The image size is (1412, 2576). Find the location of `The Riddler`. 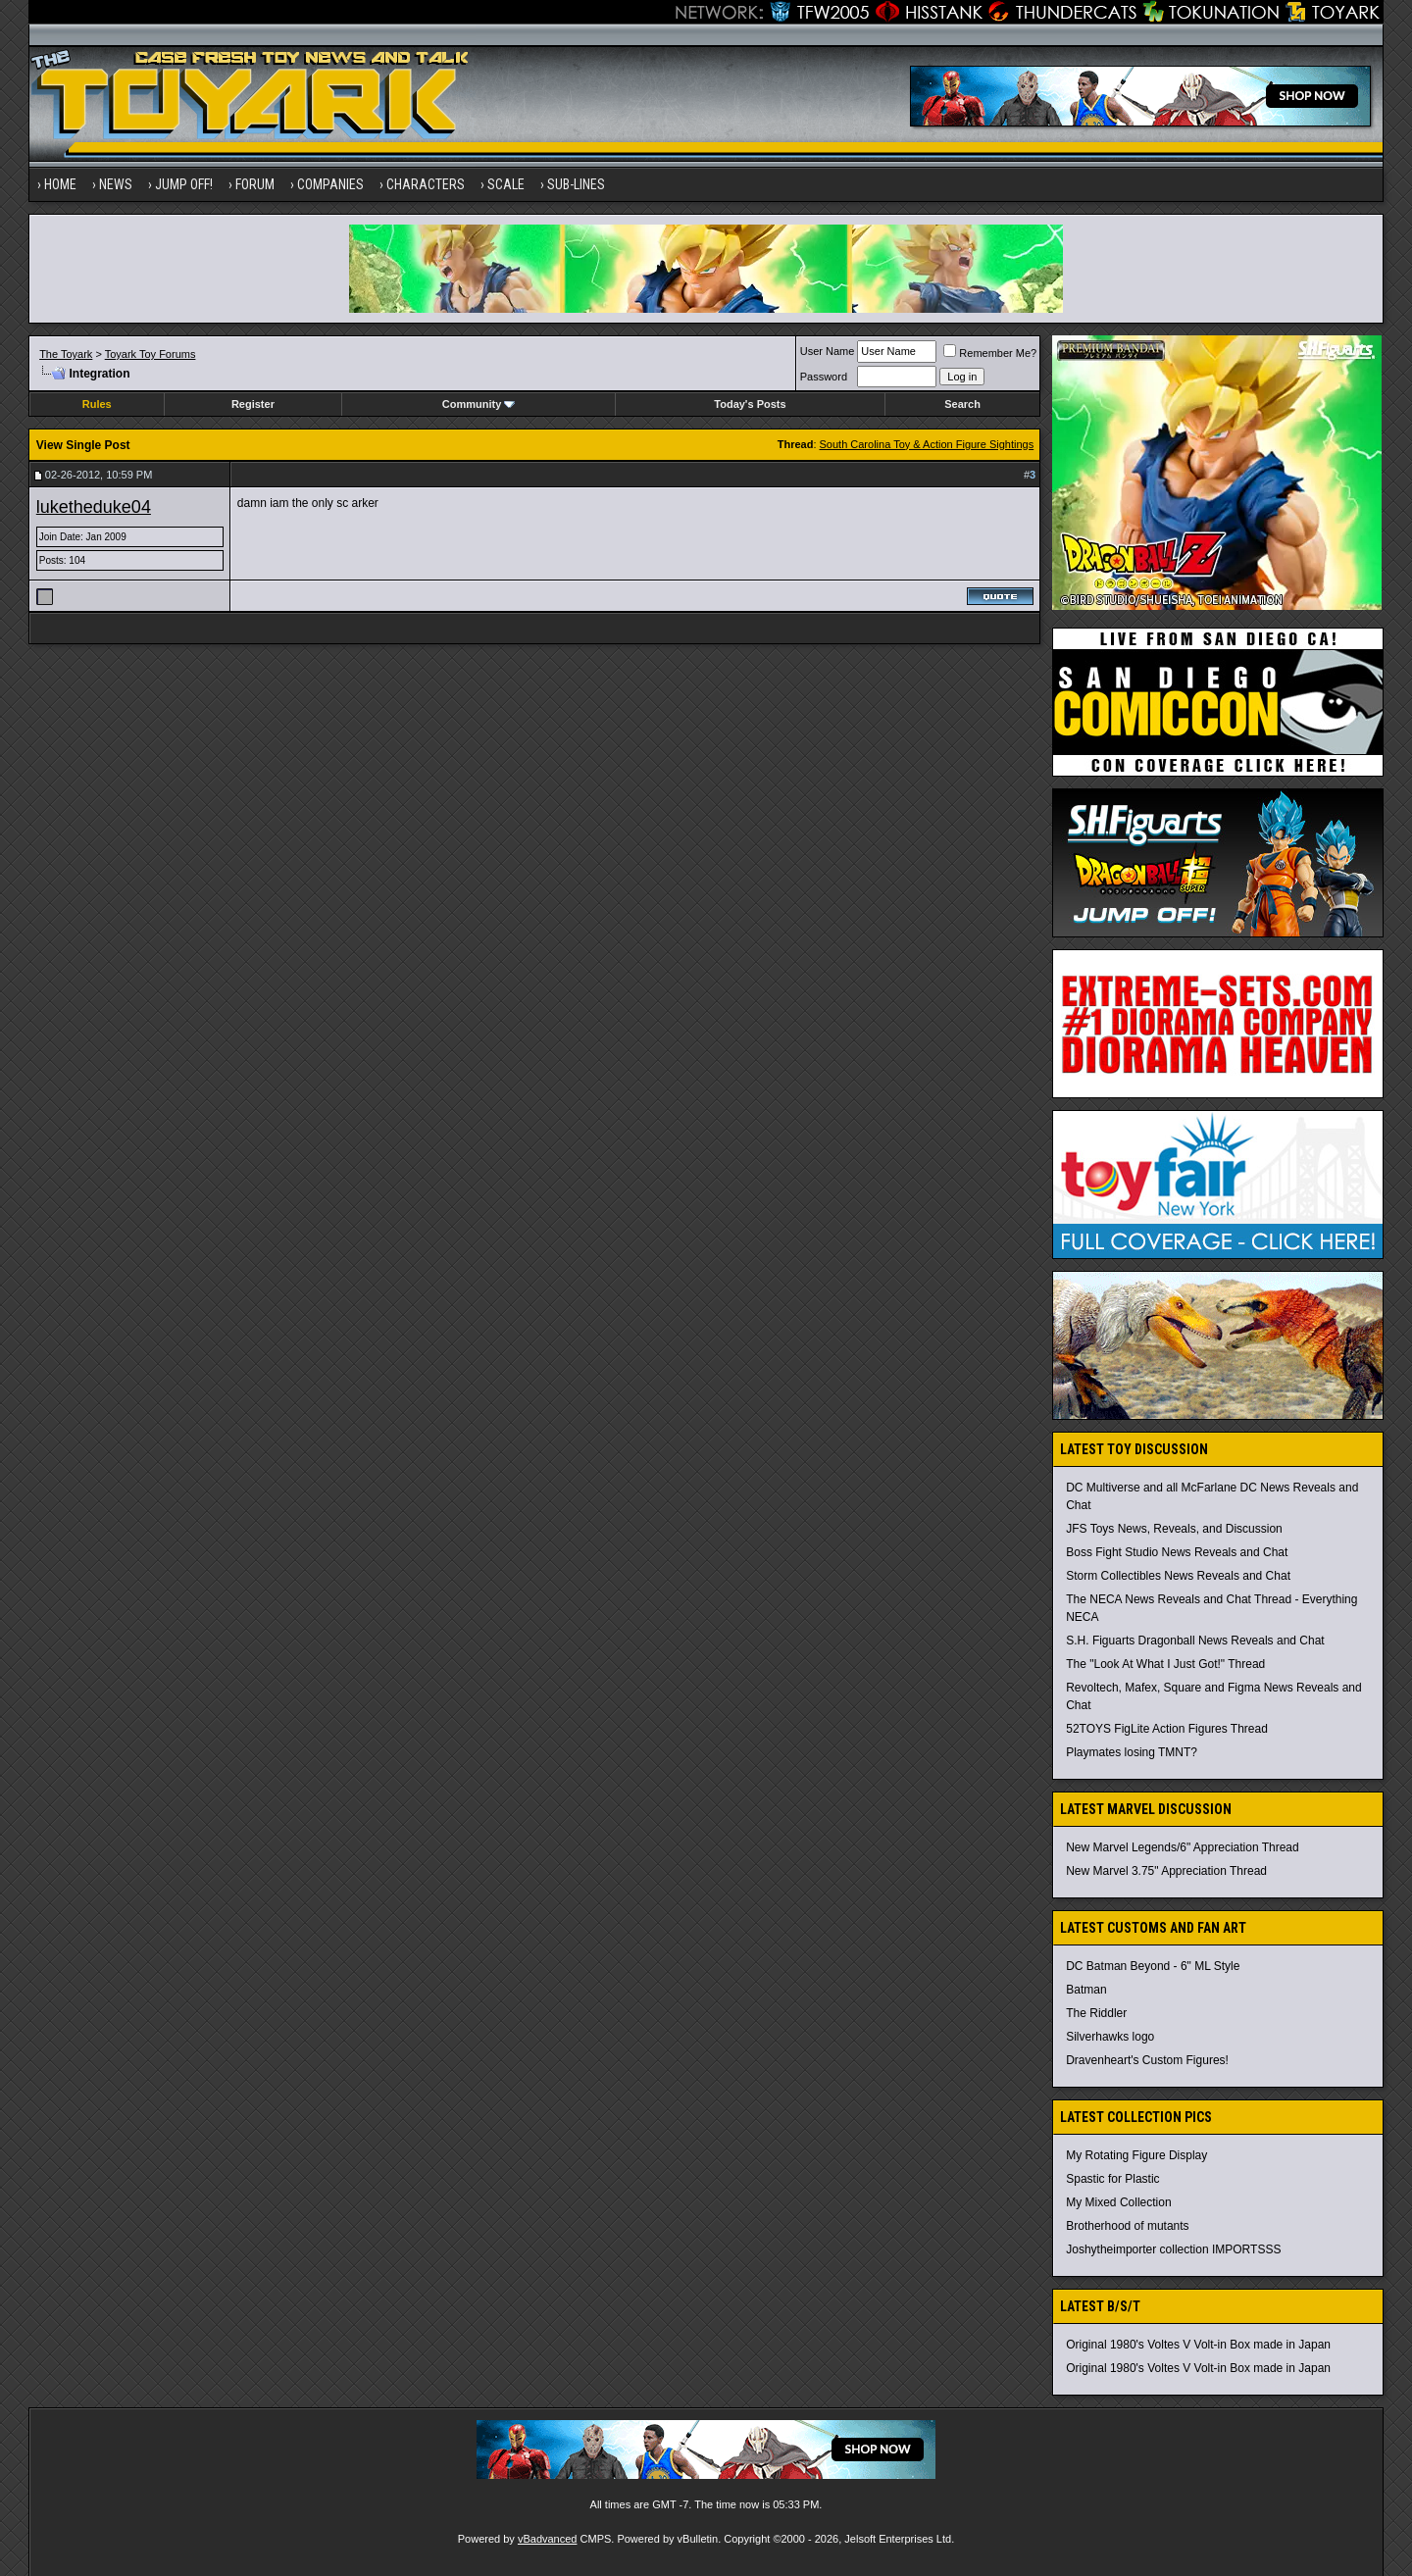

The Riddler is located at coordinates (1096, 2013).